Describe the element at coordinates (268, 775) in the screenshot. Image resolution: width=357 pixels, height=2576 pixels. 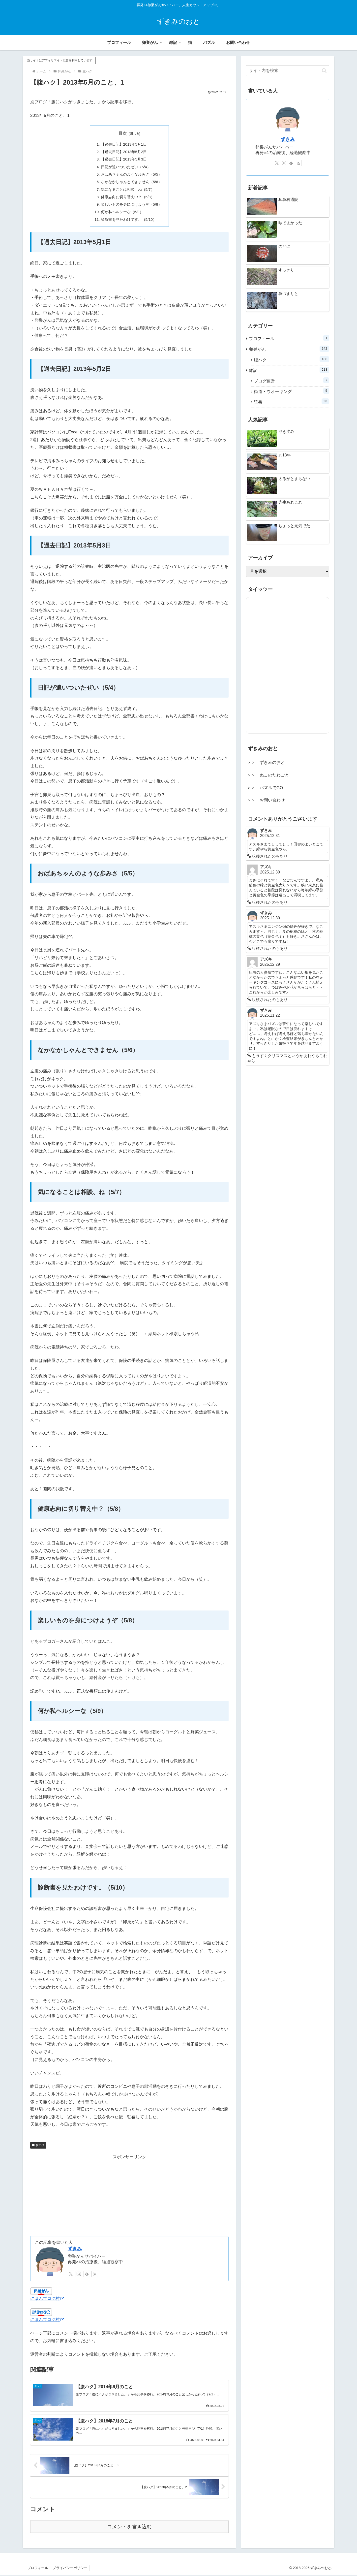
I see `＞＞ ぬこのたわごと` at that location.